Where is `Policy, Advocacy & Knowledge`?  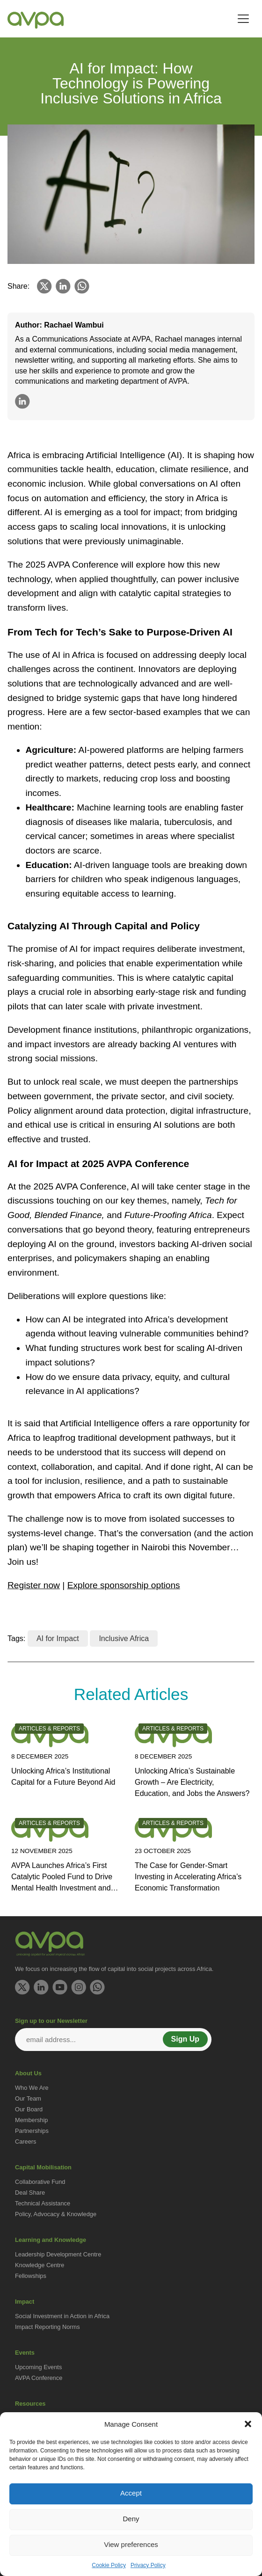
Policy, Advocacy & Knowledge is located at coordinates (55, 2214).